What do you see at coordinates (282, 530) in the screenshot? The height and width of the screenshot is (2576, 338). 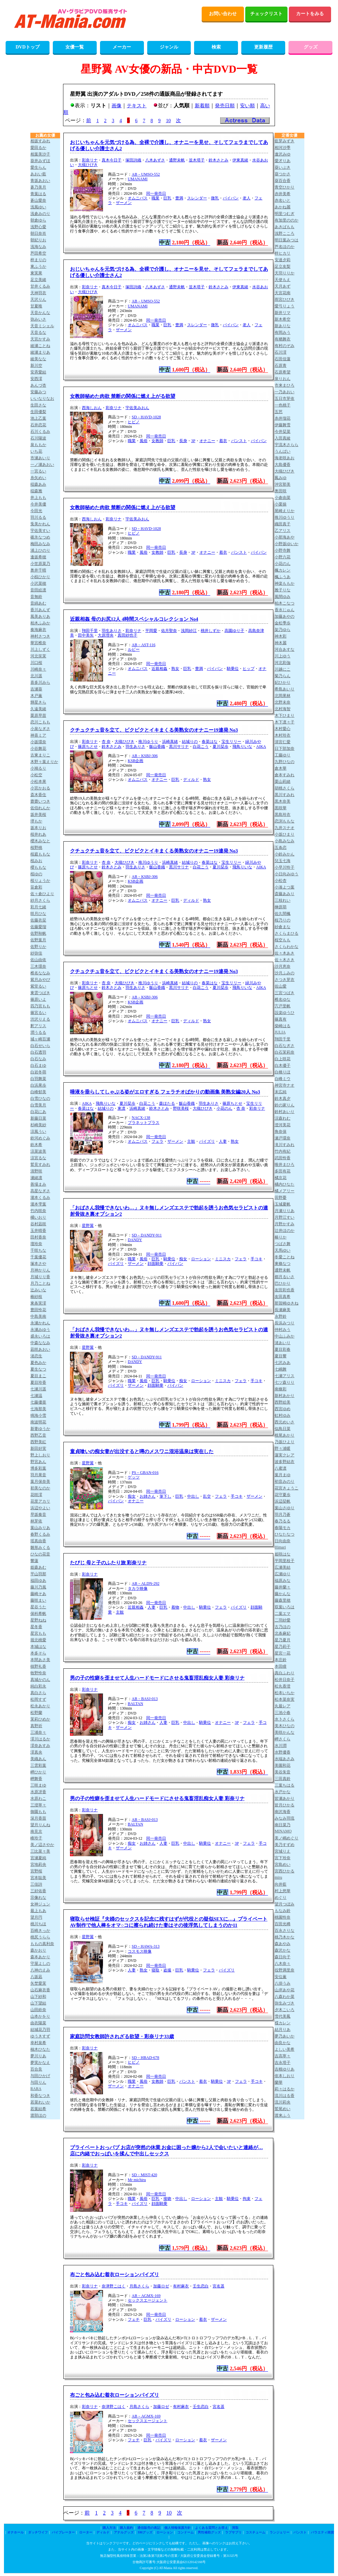 I see `乙アリス` at bounding box center [282, 530].